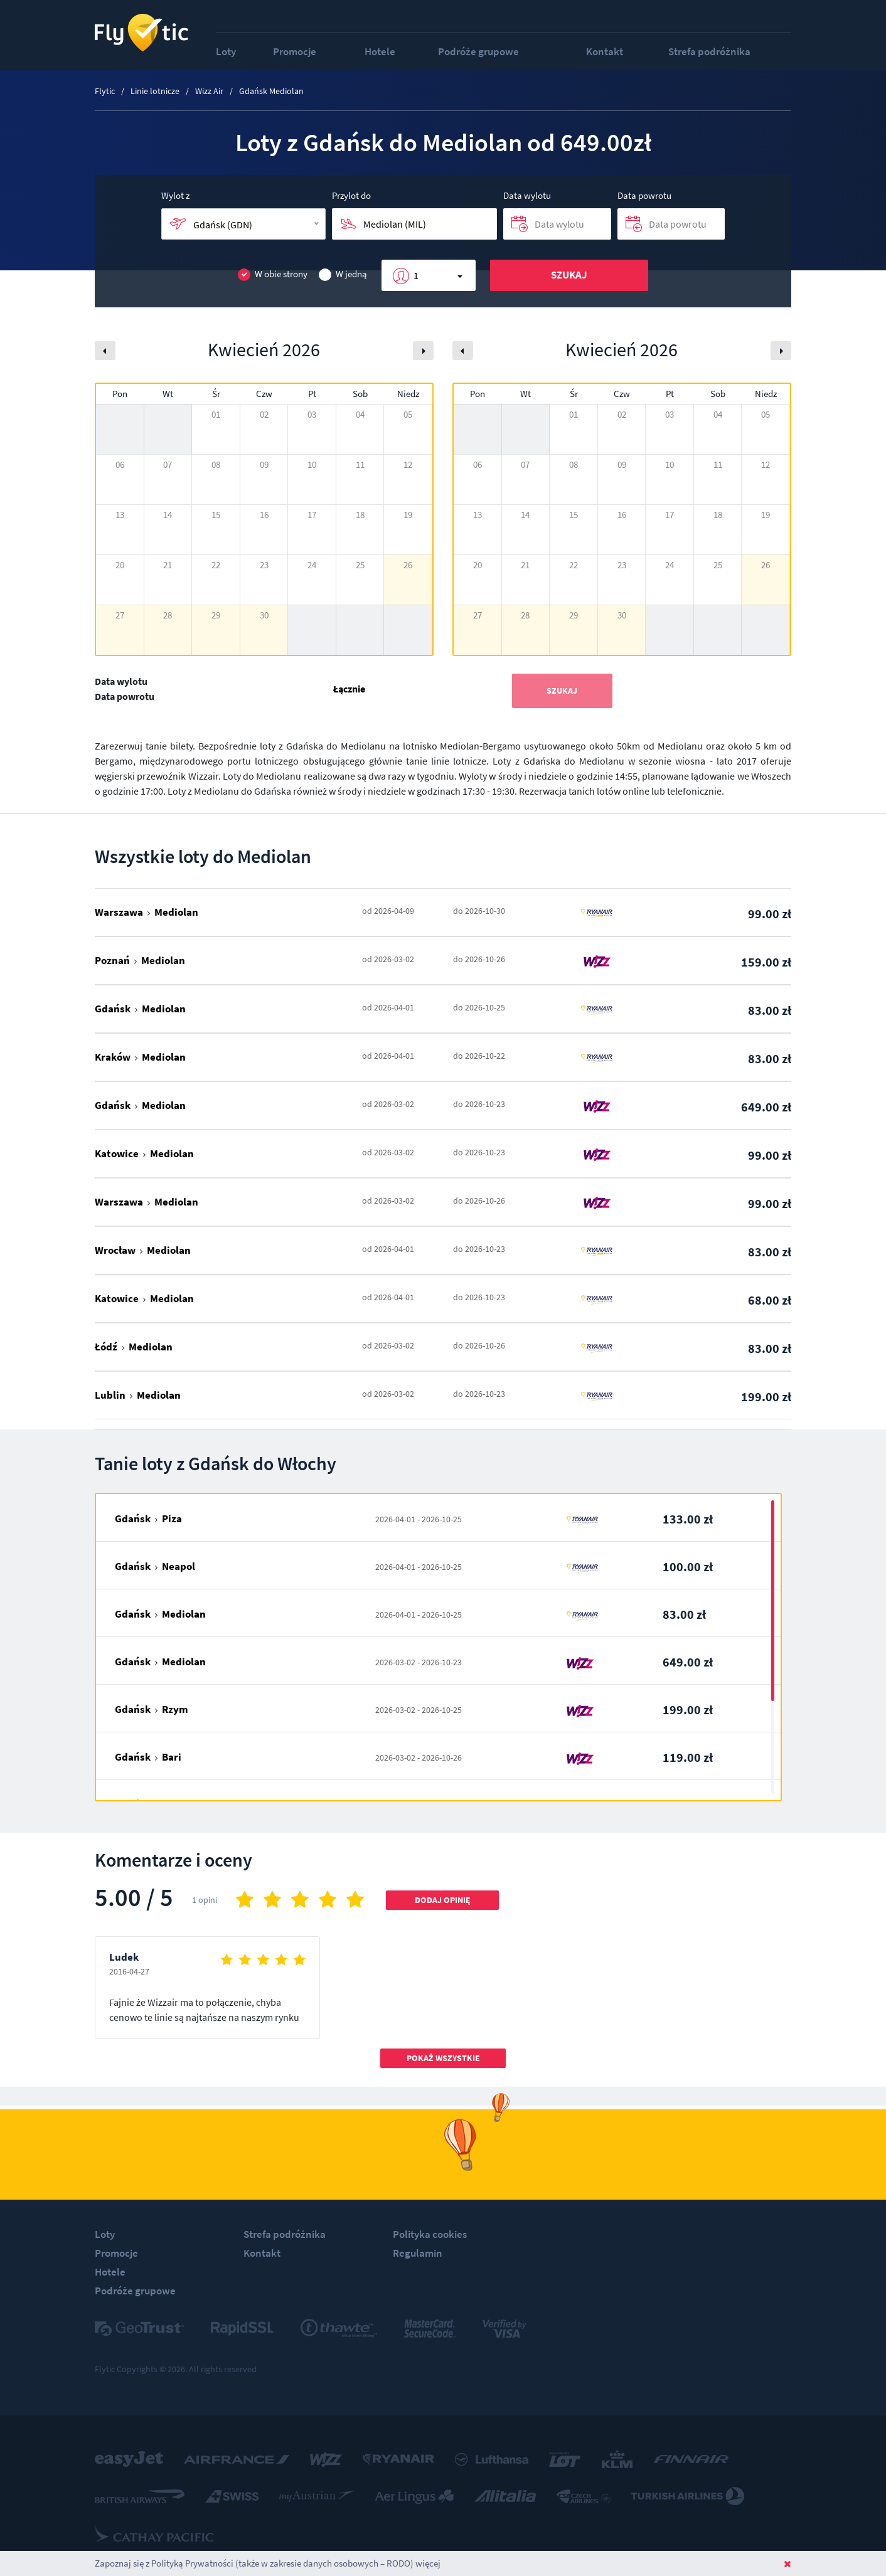 This screenshot has width=886, height=2576. Describe the element at coordinates (226, 51) in the screenshot. I see `Loty` at that location.